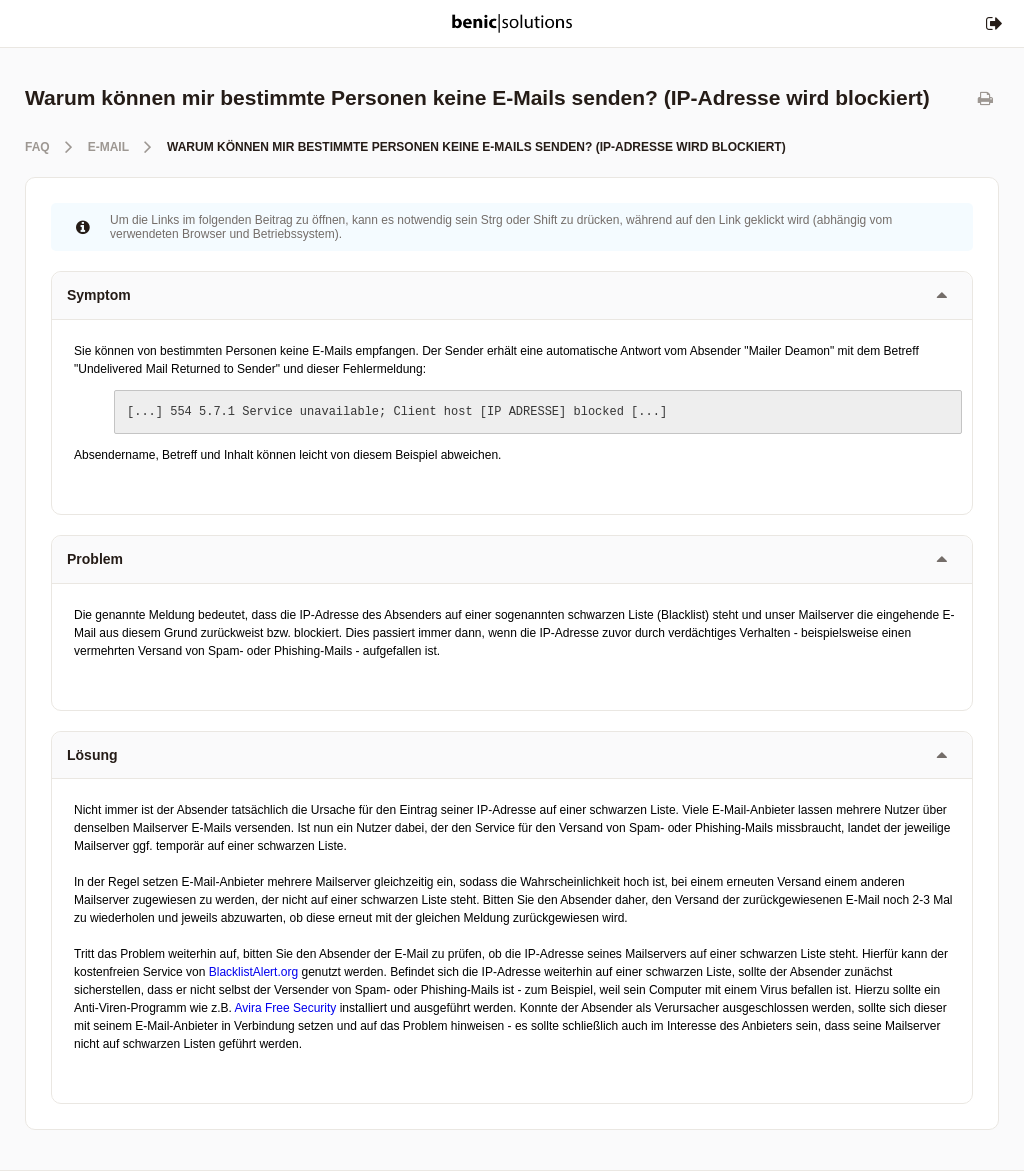  I want to click on FAQ, so click(37, 147).